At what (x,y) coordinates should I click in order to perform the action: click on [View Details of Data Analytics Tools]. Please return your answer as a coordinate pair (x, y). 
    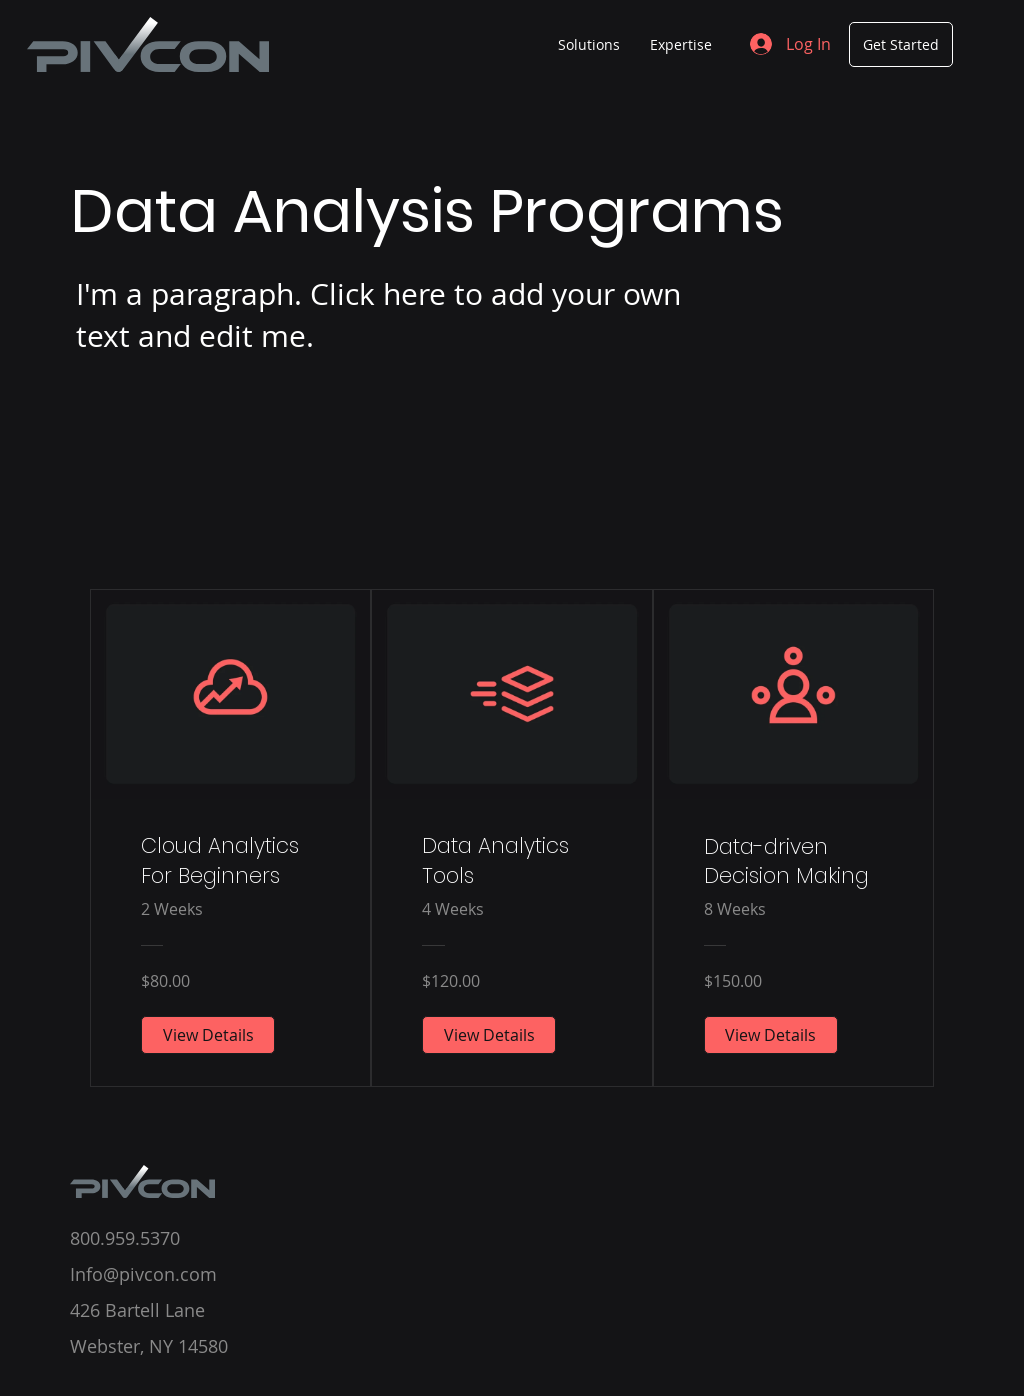
    Looking at the image, I should click on (489, 1035).